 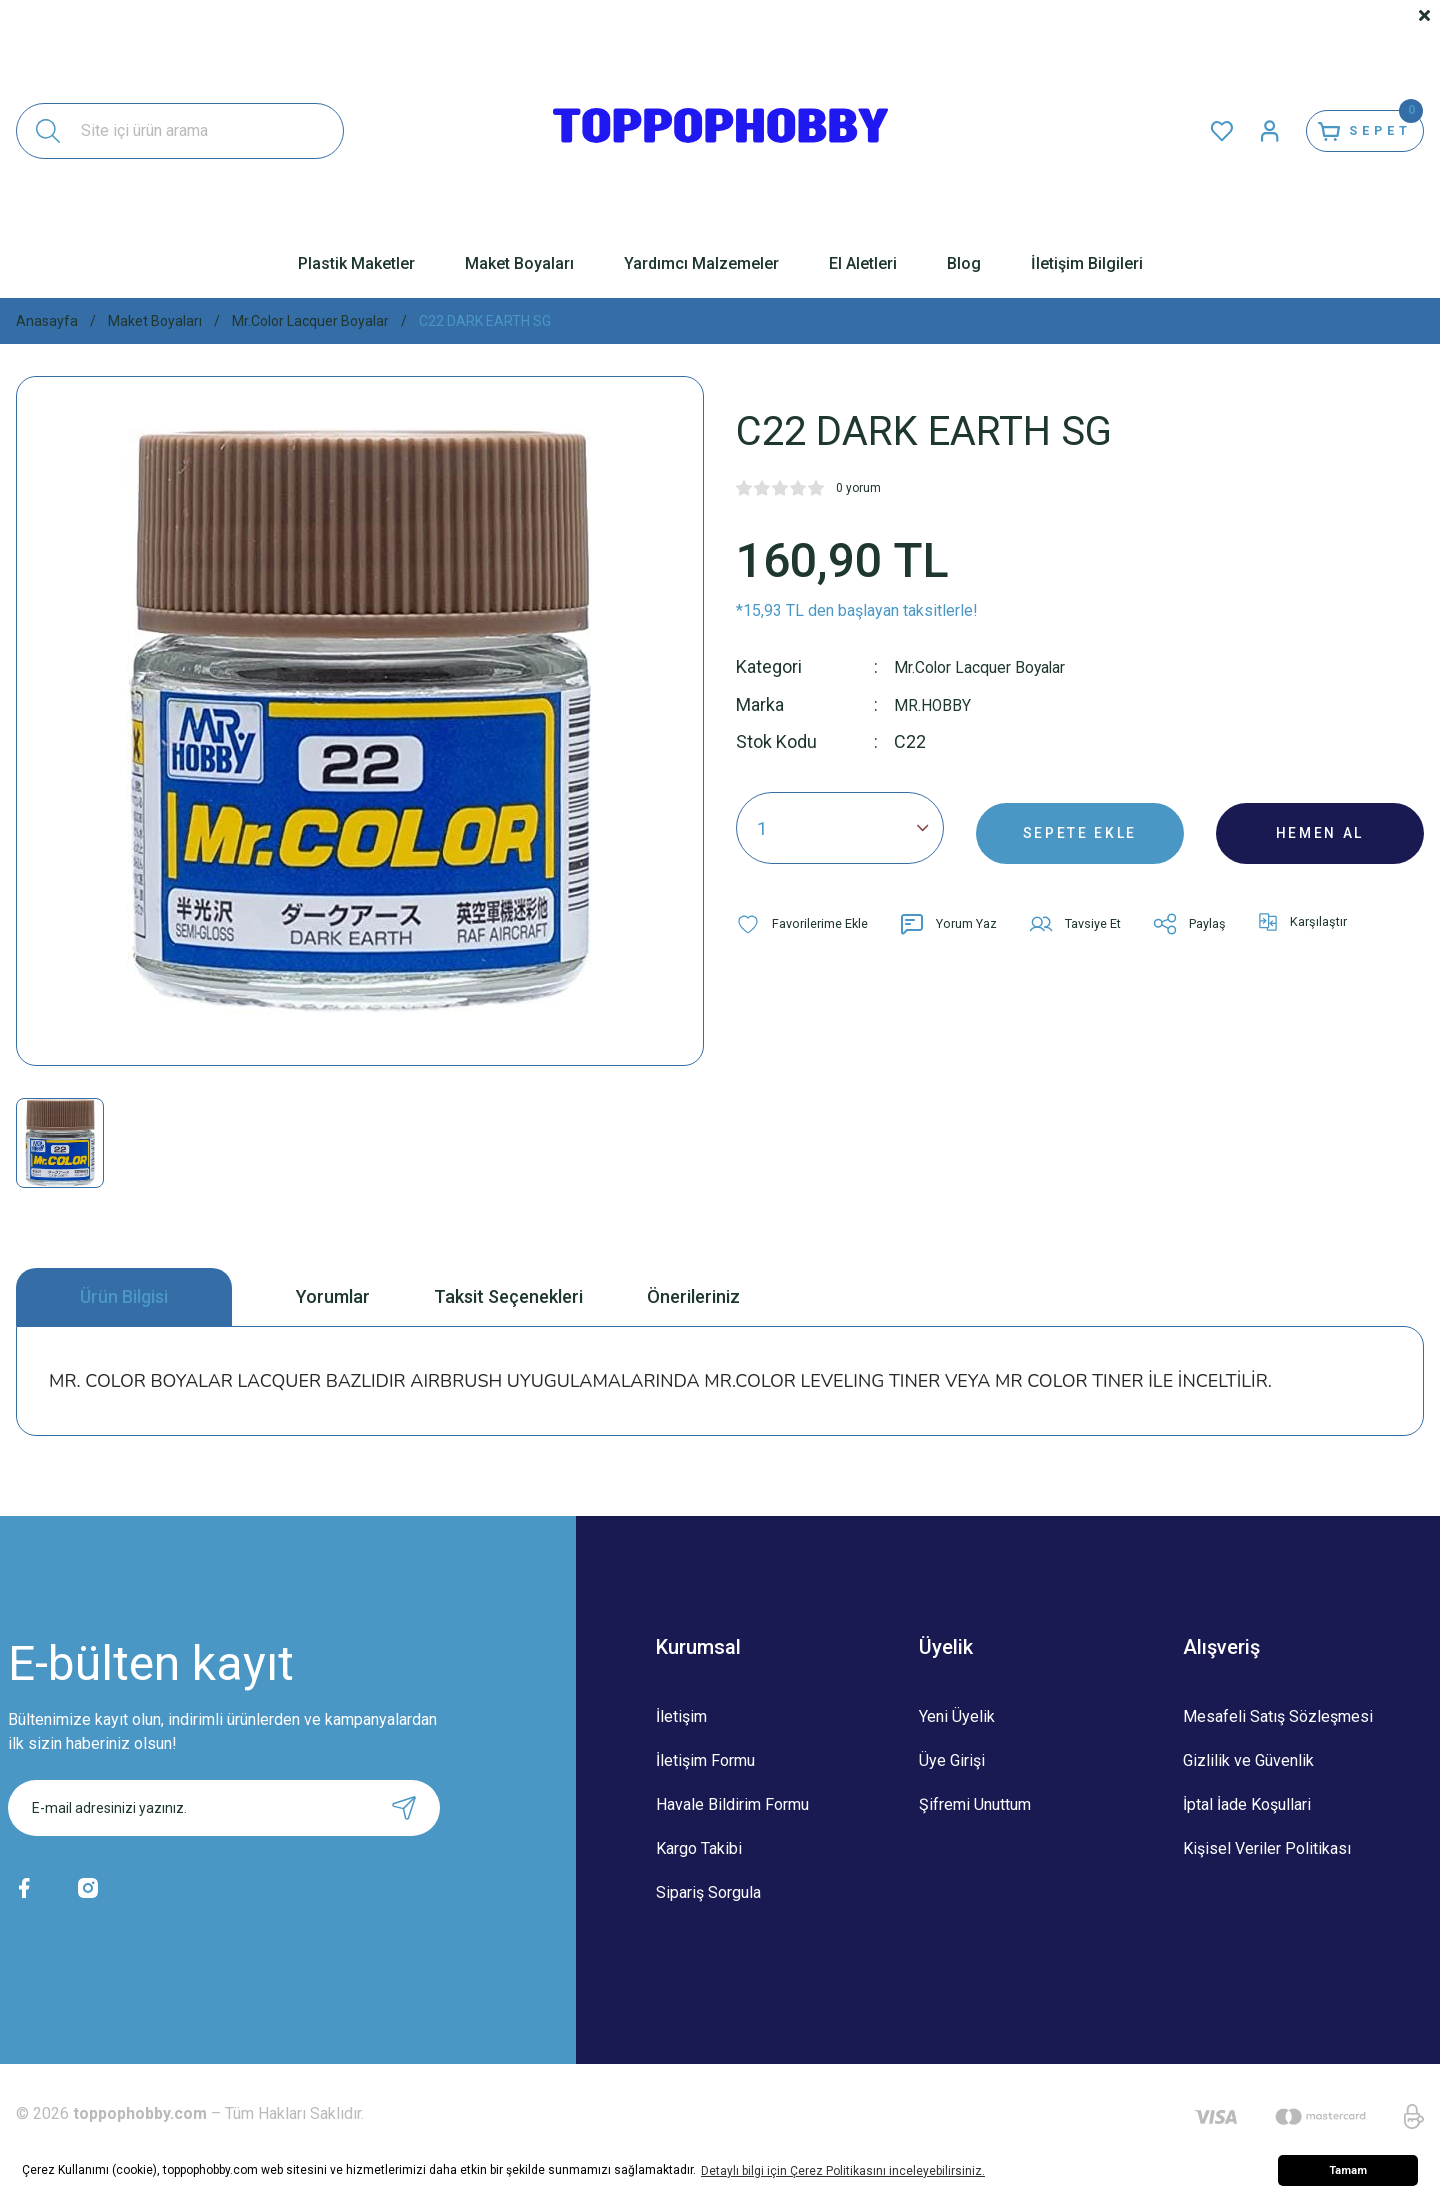 What do you see at coordinates (992, 666) in the screenshot?
I see `Mr.Color Lacquer Boyalar` at bounding box center [992, 666].